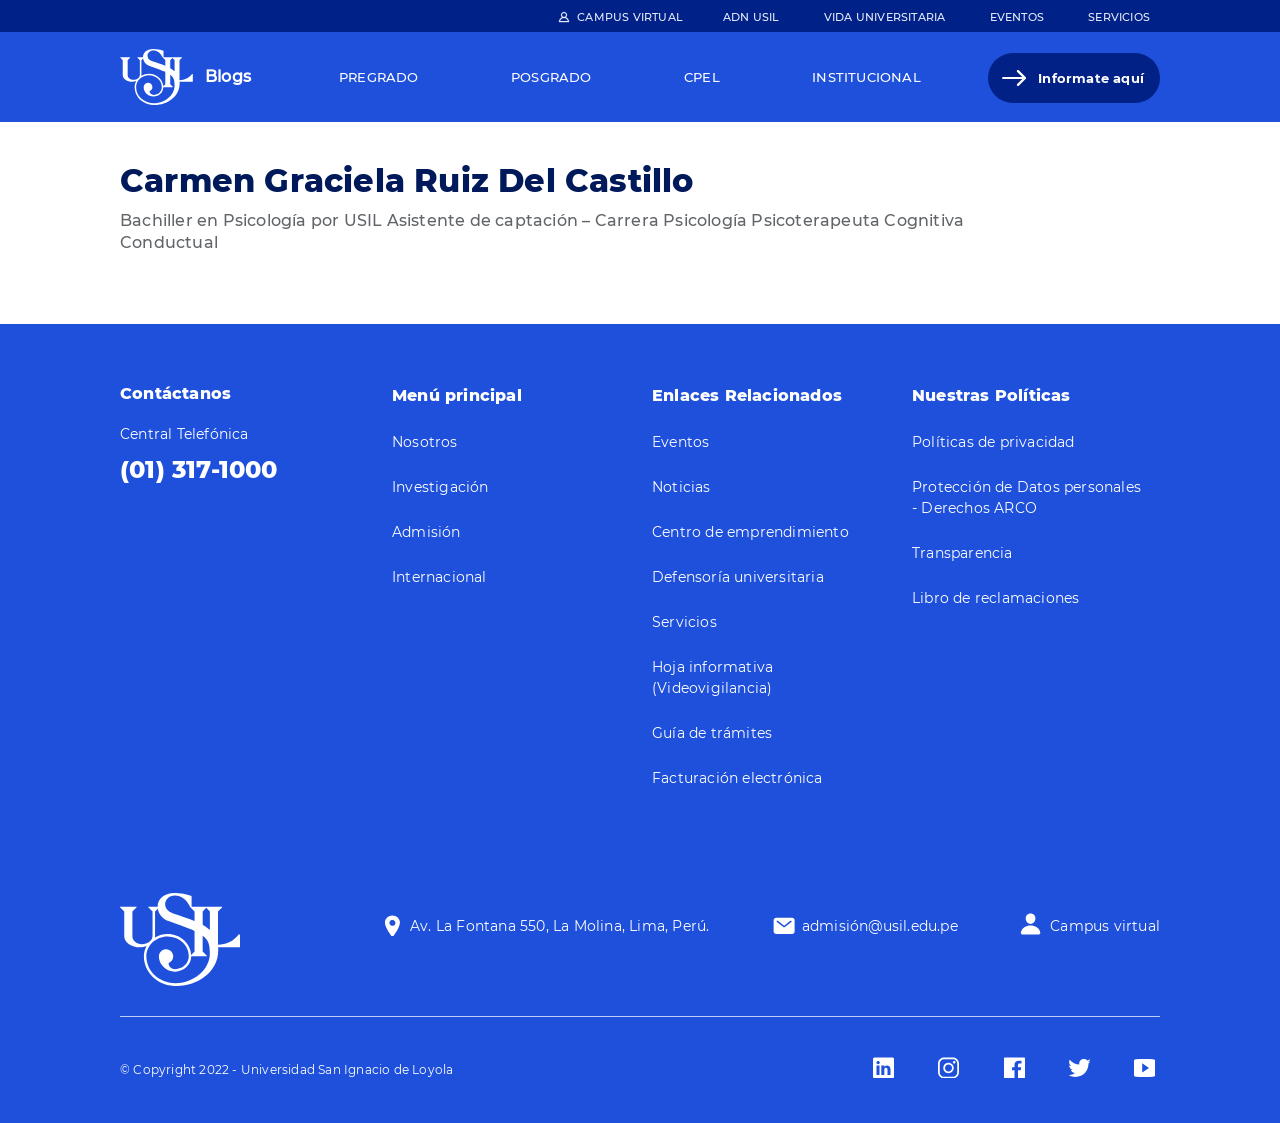  I want to click on Facturación electrónica, so click(737, 778).